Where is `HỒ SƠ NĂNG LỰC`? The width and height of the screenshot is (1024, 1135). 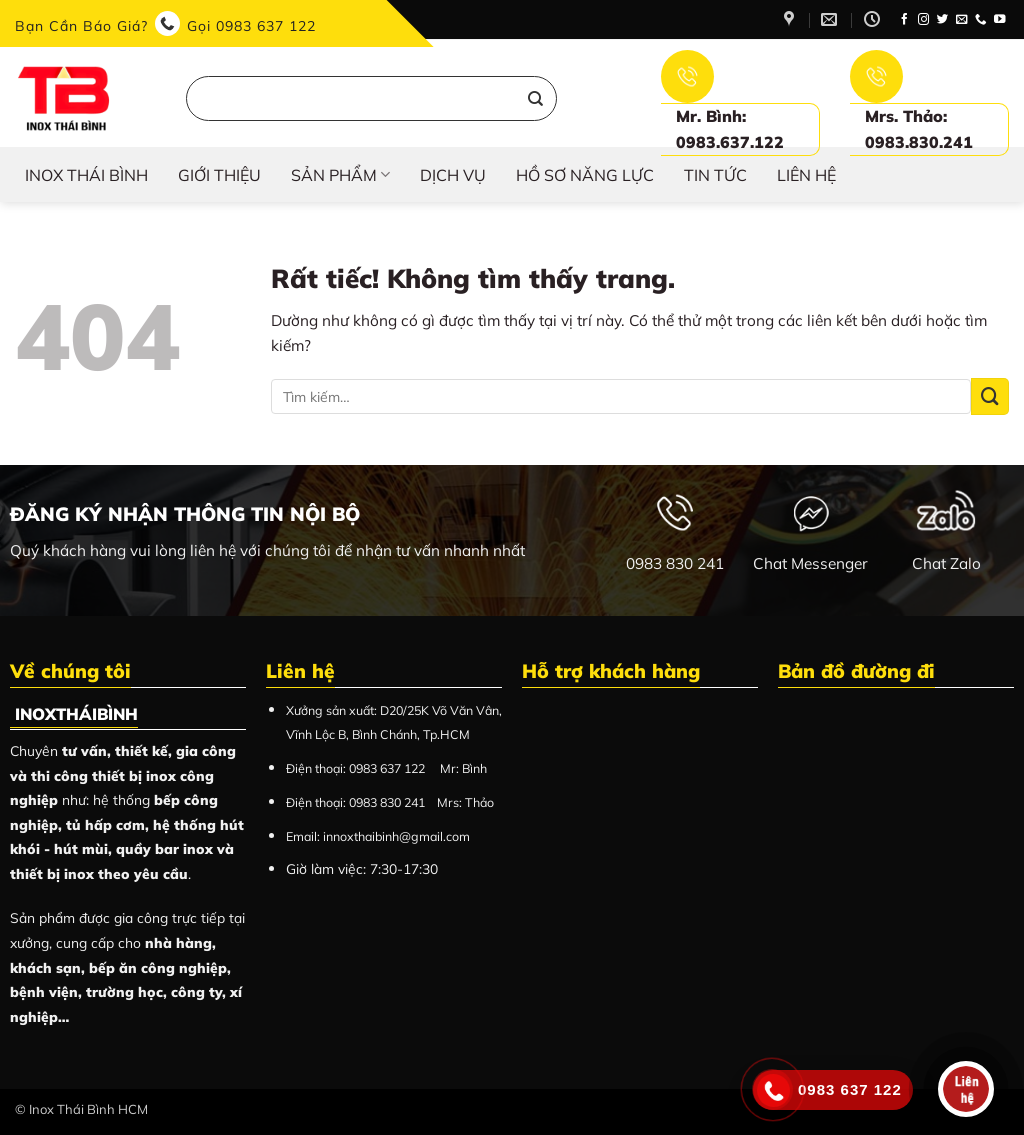 HỒ SƠ NĂNG LỰC is located at coordinates (585, 175).